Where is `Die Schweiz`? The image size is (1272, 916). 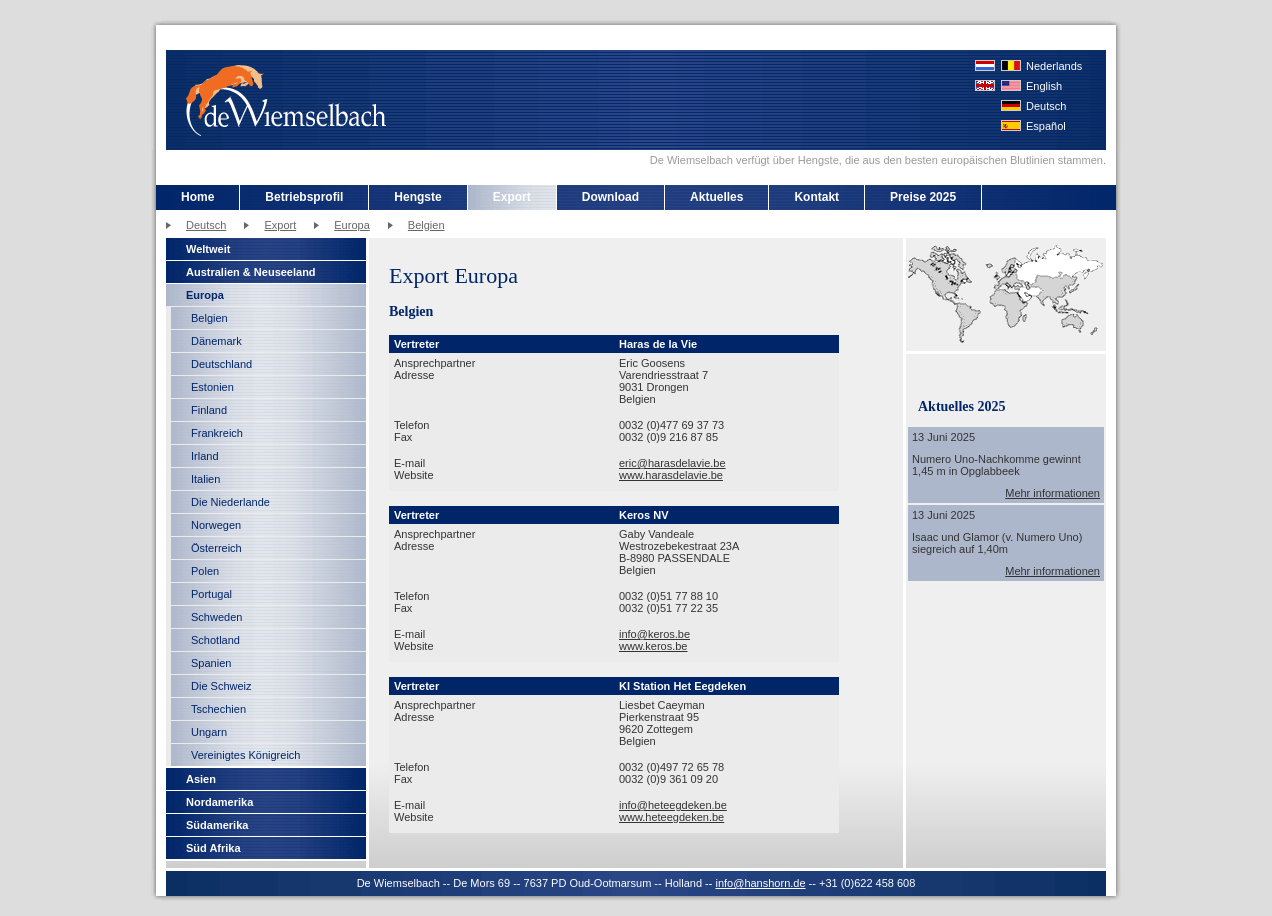 Die Schweiz is located at coordinates (221, 686).